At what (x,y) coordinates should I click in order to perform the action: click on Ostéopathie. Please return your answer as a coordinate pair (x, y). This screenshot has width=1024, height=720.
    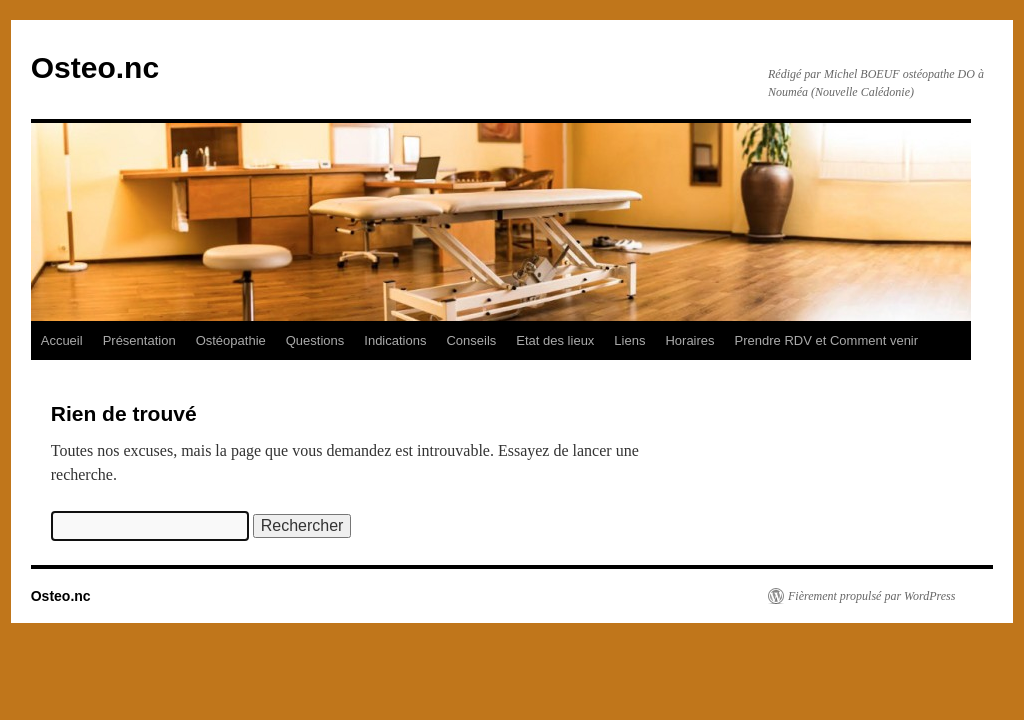
    Looking at the image, I should click on (231, 340).